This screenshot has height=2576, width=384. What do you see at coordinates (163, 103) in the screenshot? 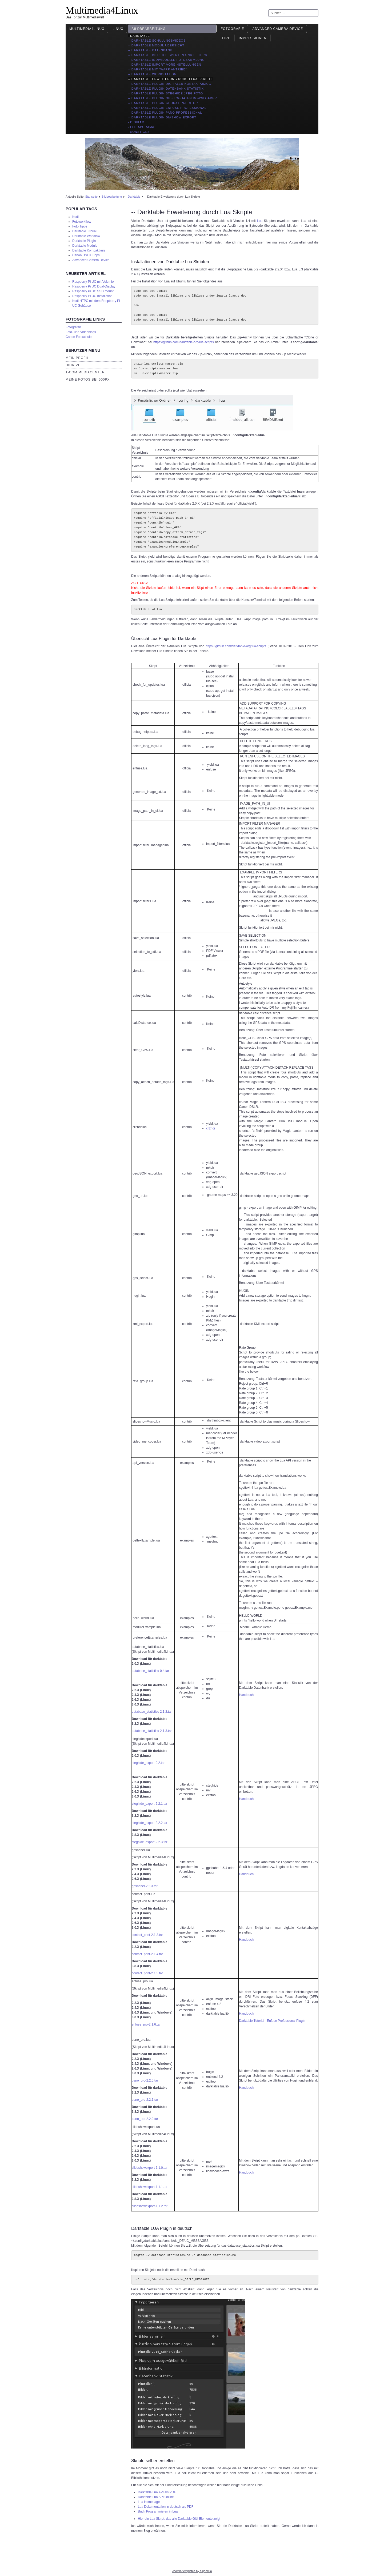
I see `-- Darktable Plugin Geodaten-Editor` at bounding box center [163, 103].